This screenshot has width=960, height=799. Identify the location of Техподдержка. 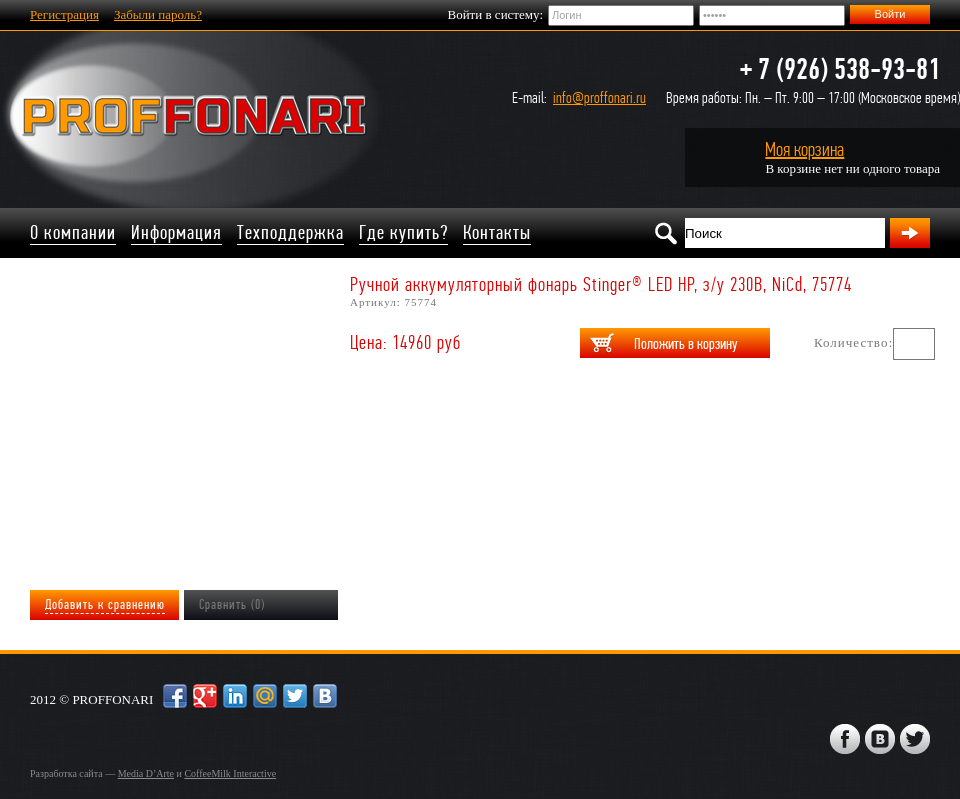
(290, 232).